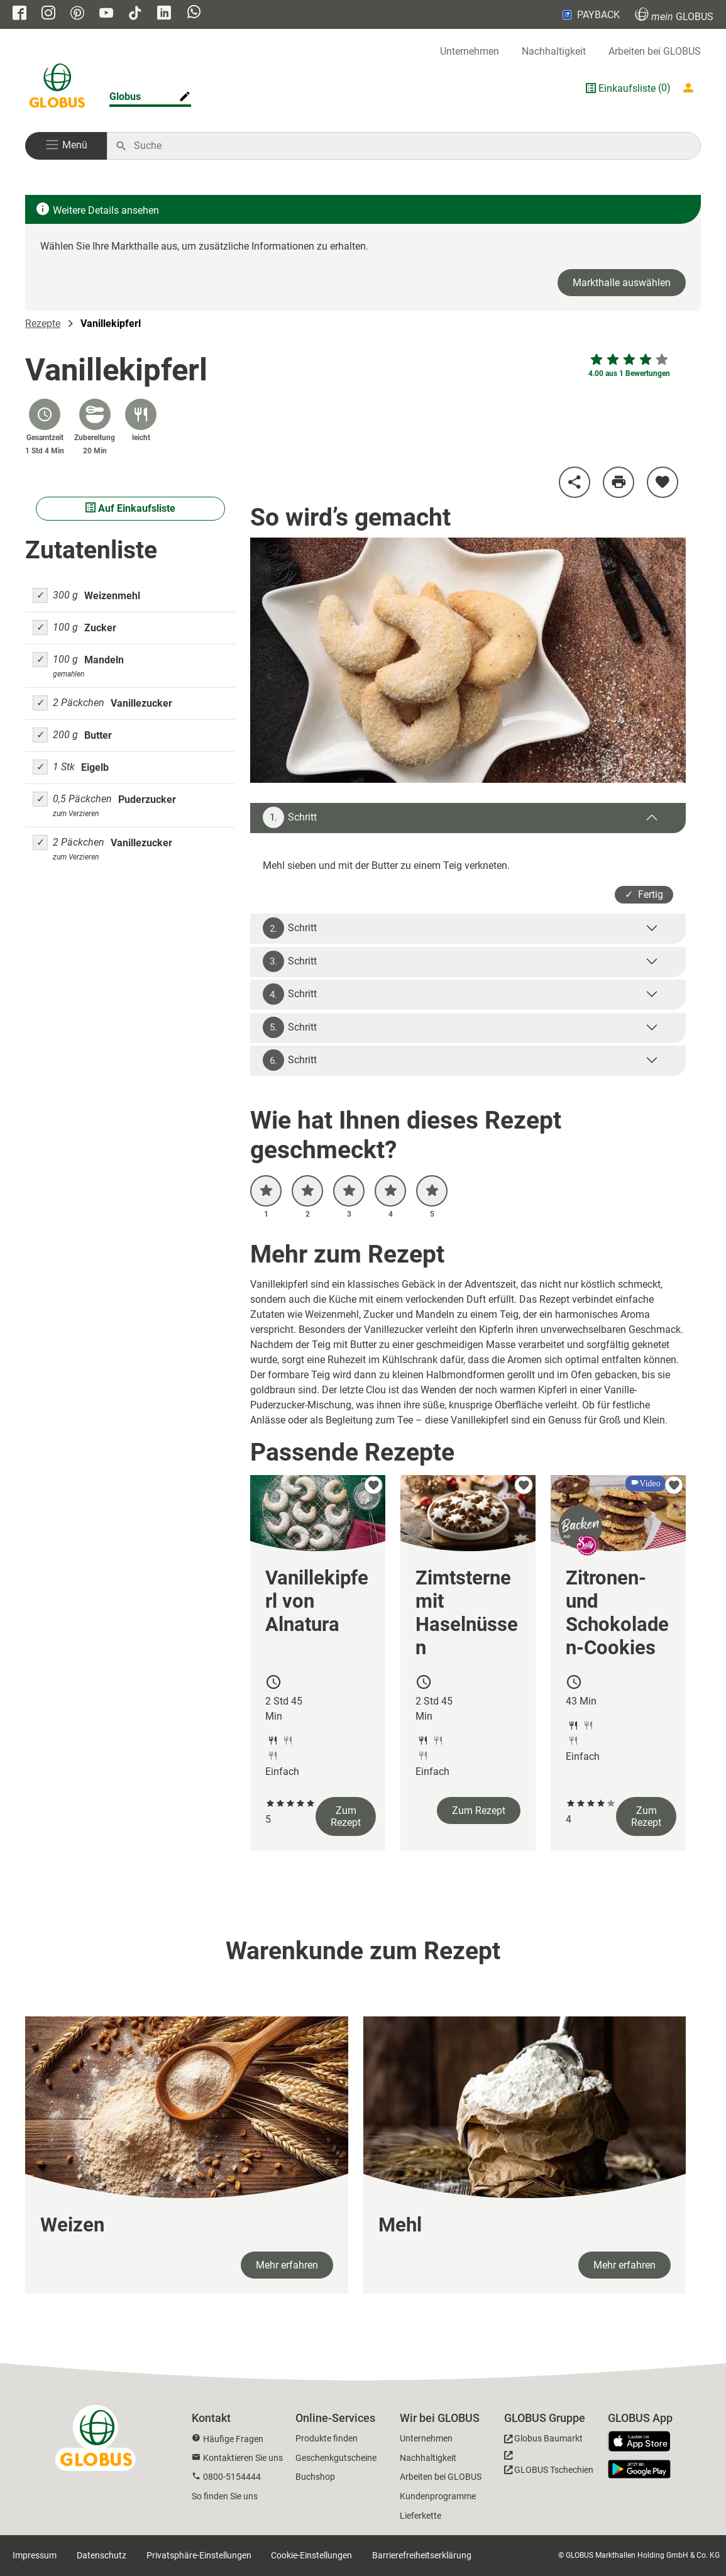 The image size is (726, 2576). I want to click on Schritt, so click(290, 817).